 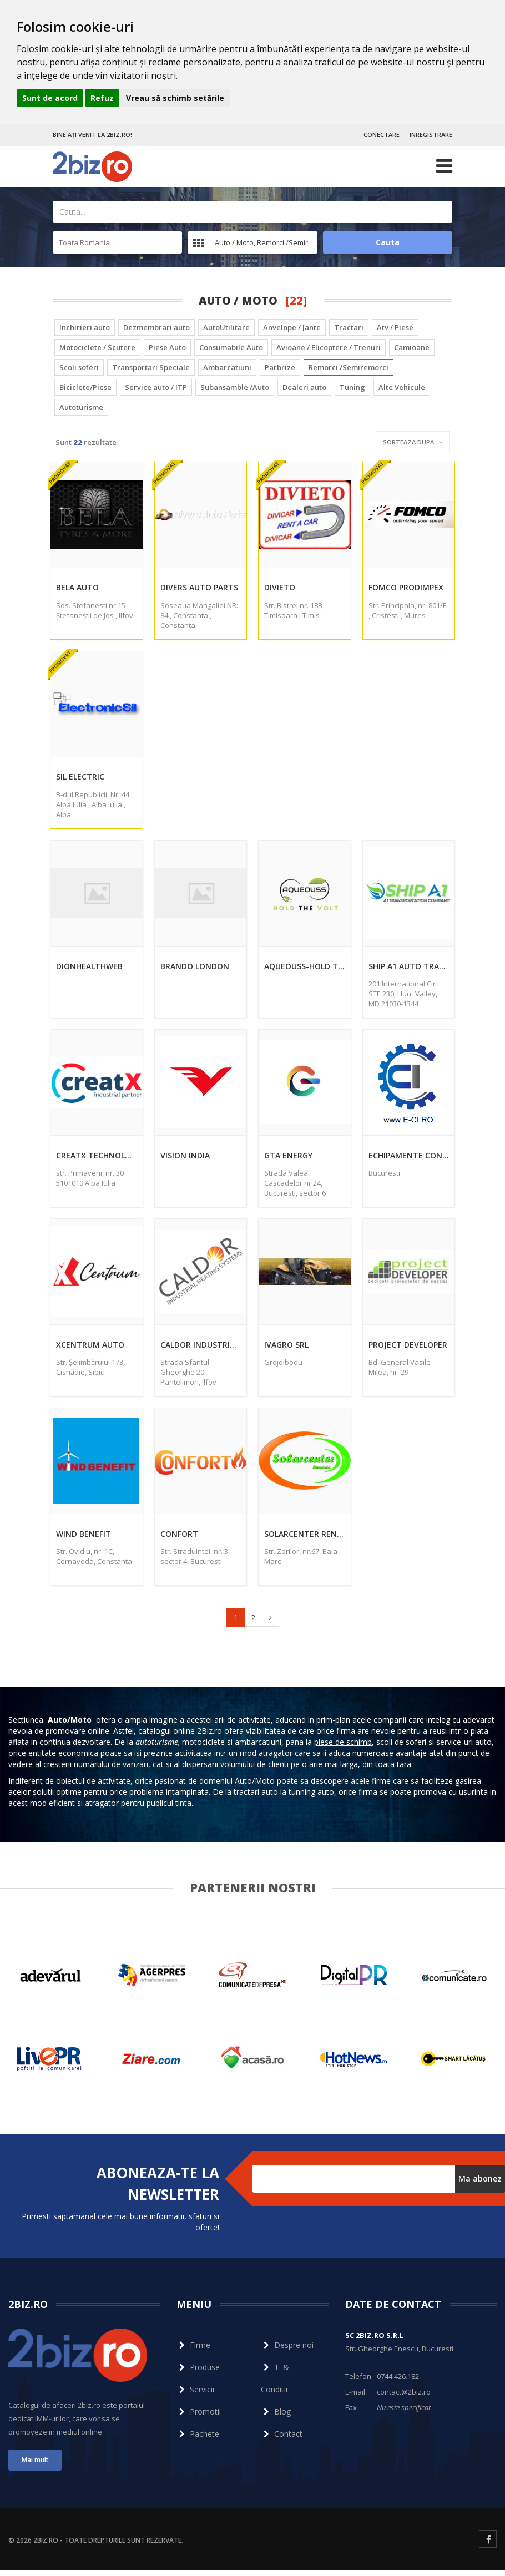 What do you see at coordinates (226, 327) in the screenshot?
I see `AutoUtilitare` at bounding box center [226, 327].